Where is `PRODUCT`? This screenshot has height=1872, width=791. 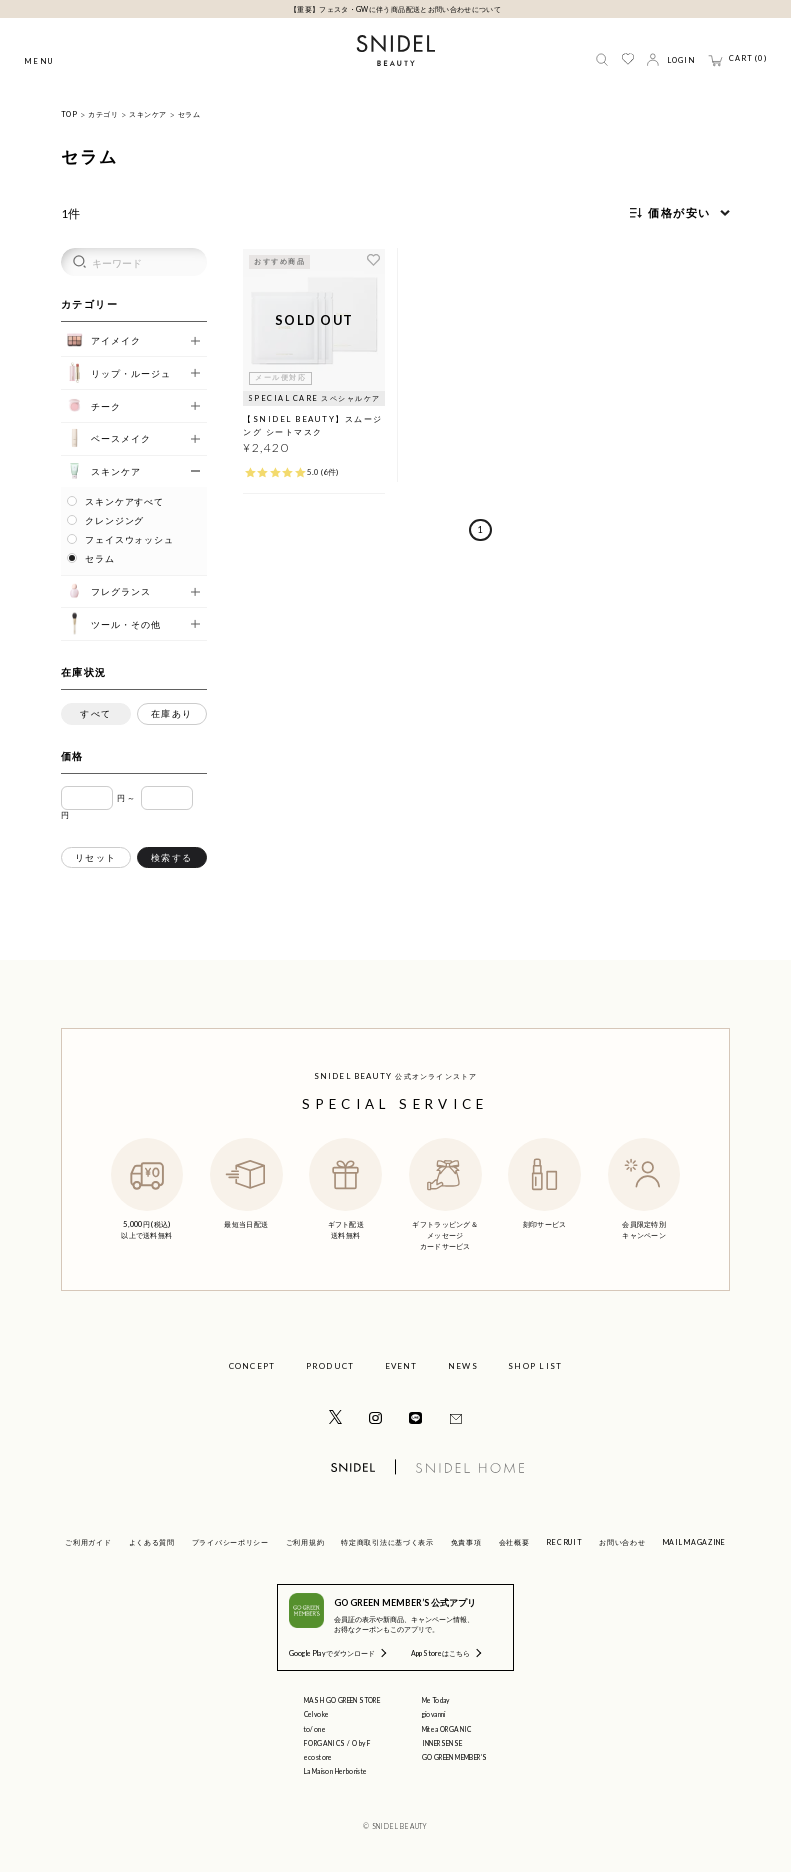 PRODUCT is located at coordinates (330, 1366).